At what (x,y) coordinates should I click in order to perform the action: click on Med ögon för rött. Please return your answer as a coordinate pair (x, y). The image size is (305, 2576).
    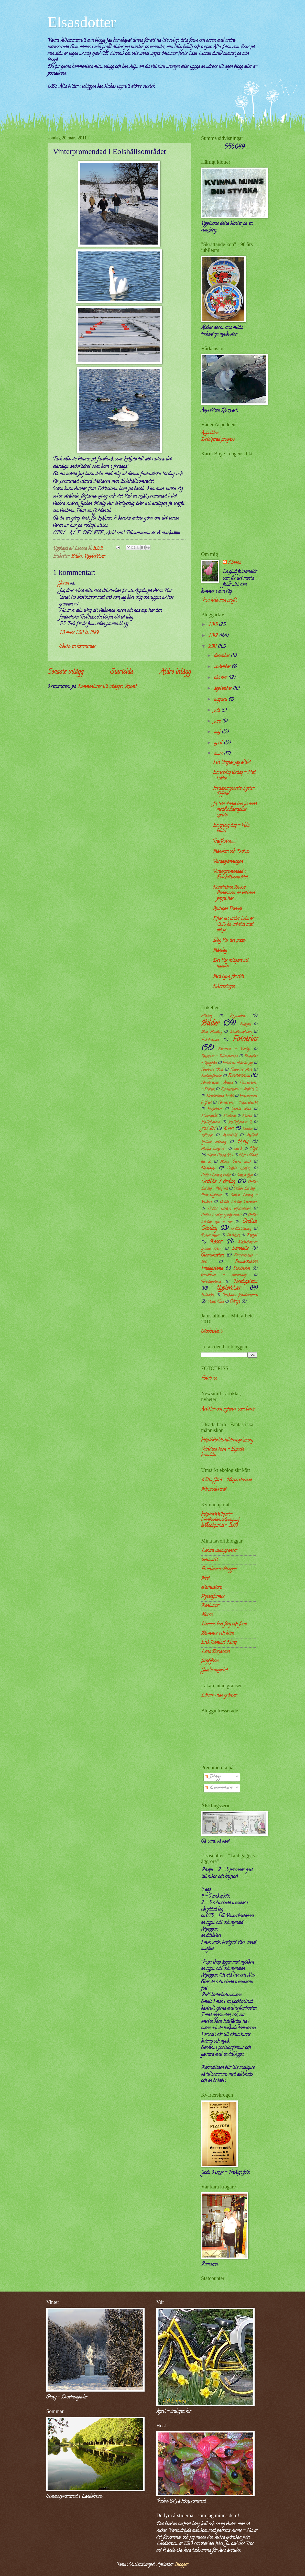
    Looking at the image, I should click on (228, 976).